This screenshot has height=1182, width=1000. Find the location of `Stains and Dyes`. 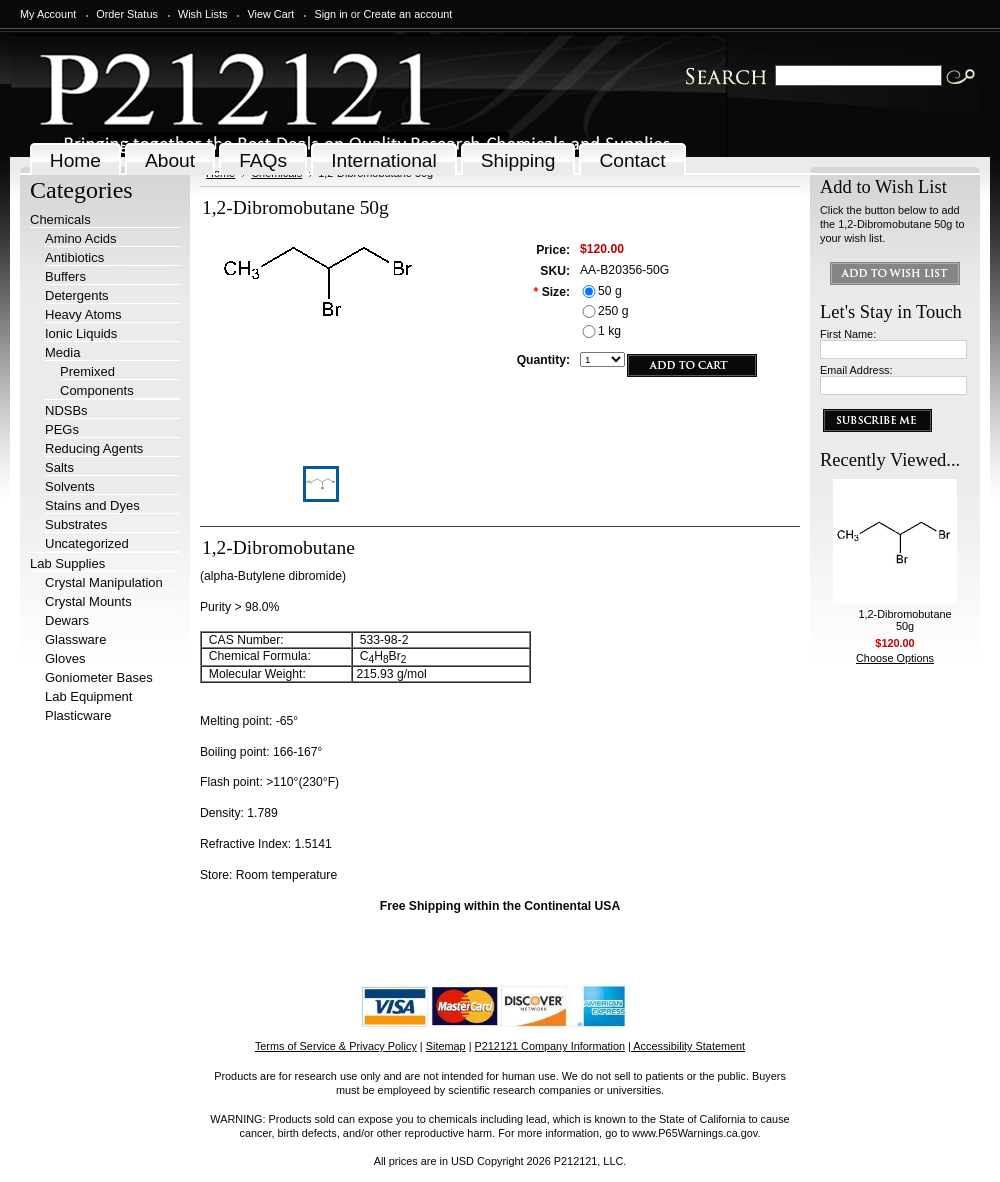

Stains and Dyes is located at coordinates (92, 505).